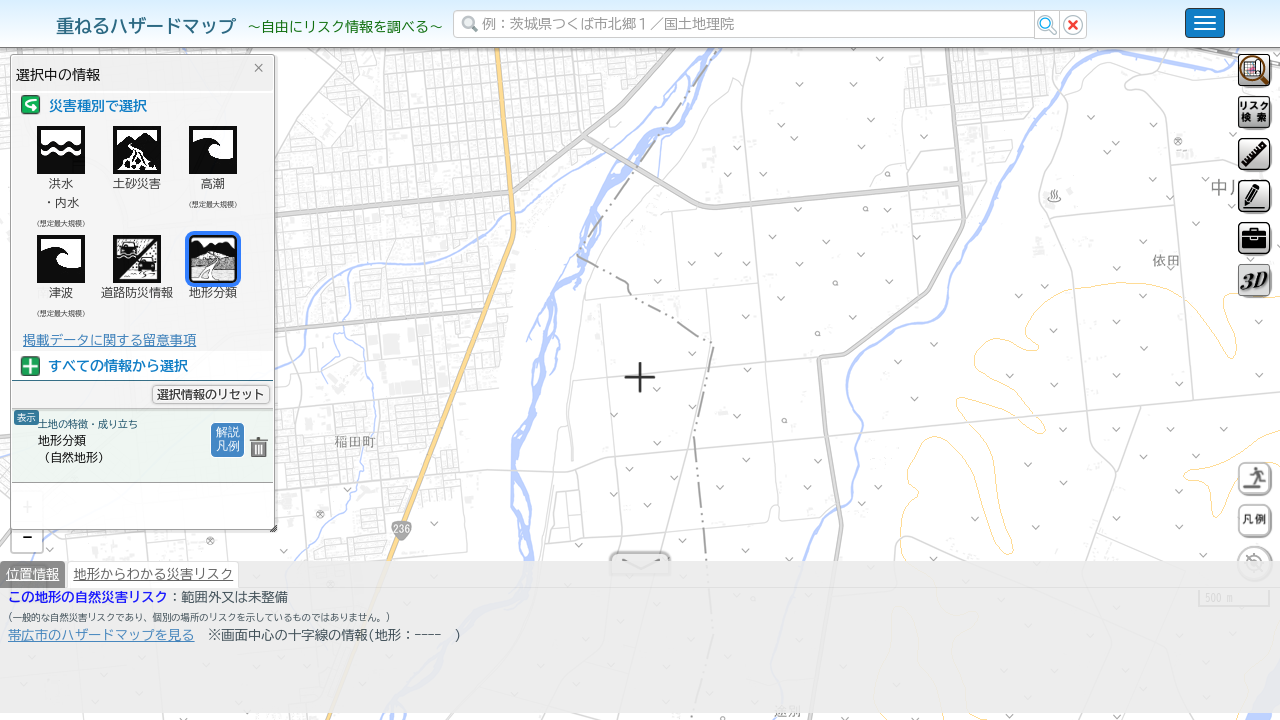 The width and height of the screenshot is (1280, 720). Describe the element at coordinates (211, 394) in the screenshot. I see `選択情報のリセット` at that location.